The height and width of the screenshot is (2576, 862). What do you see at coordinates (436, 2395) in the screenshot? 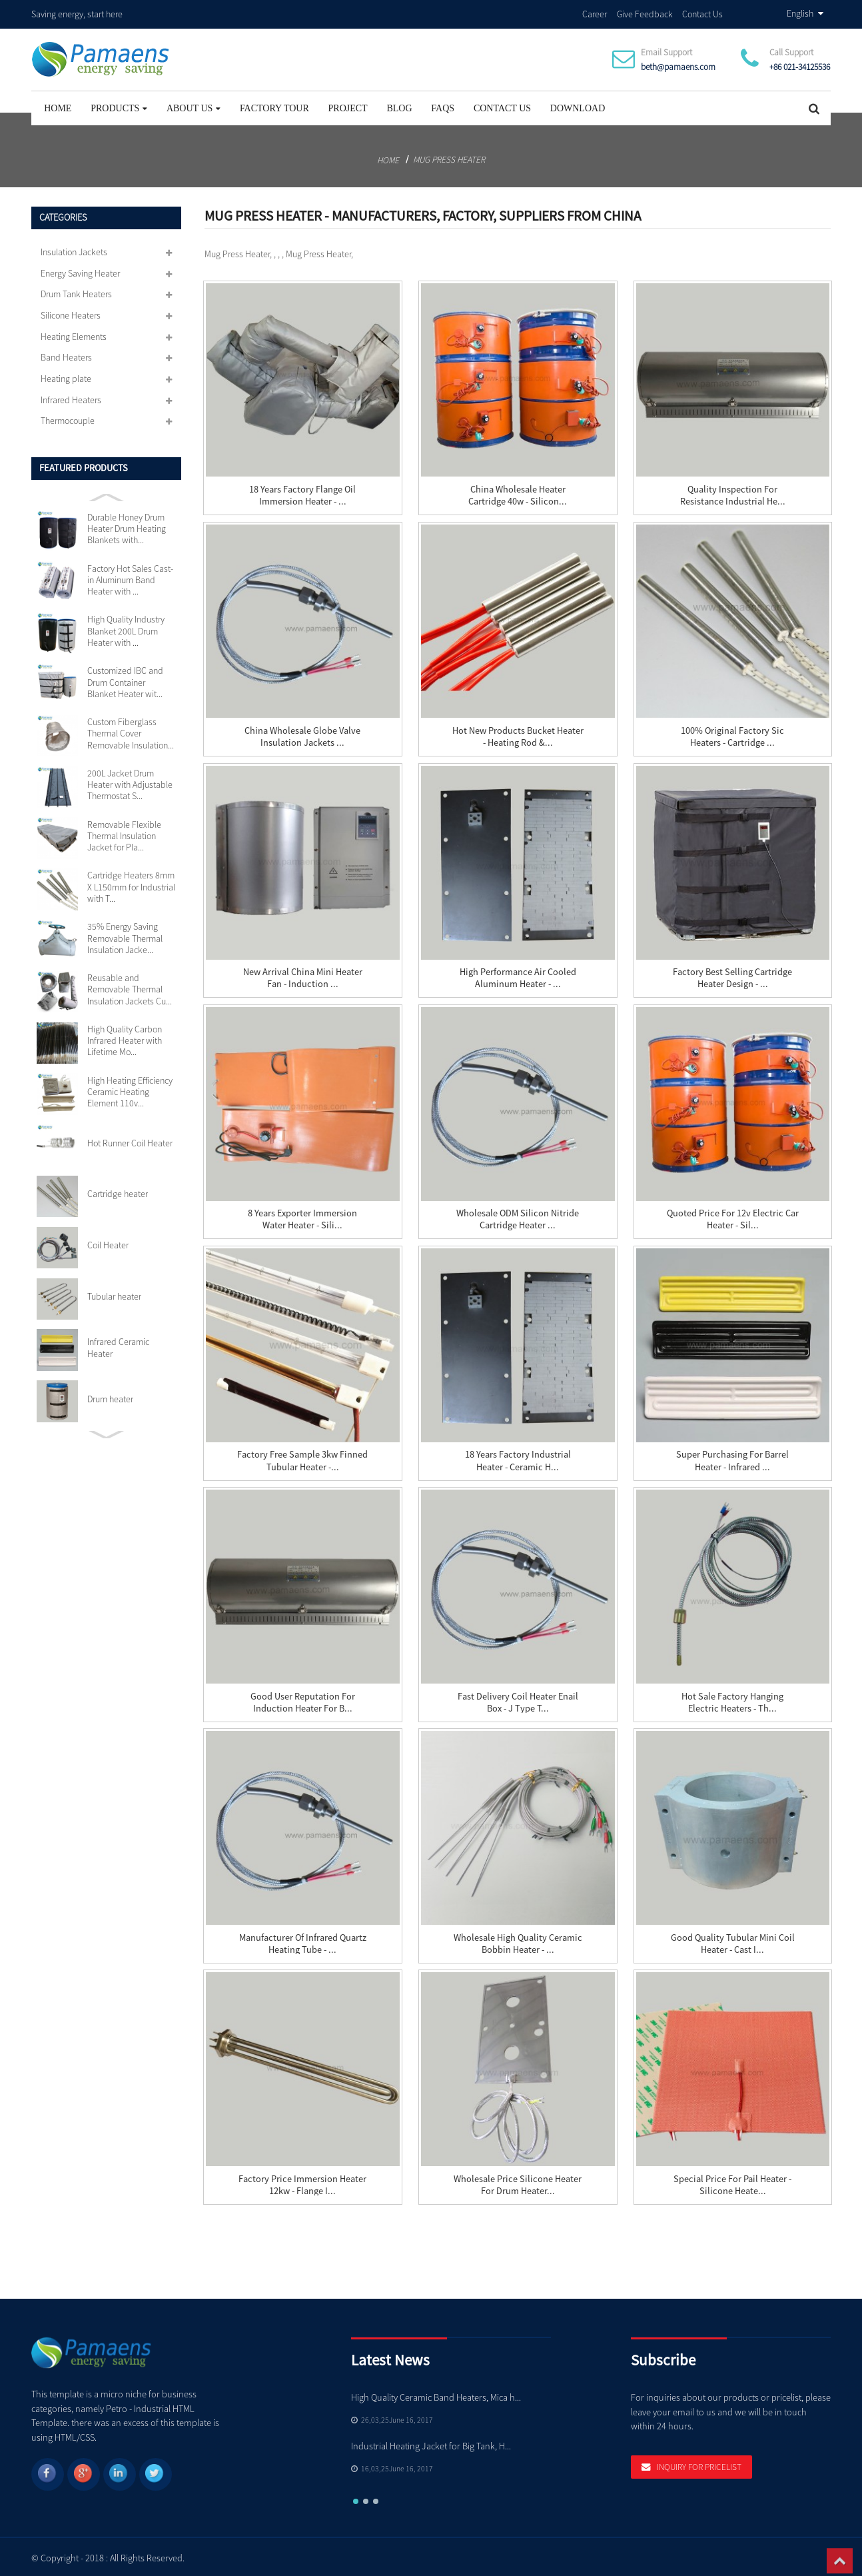
I see `High Quality Ceramic Band Heaters, Mica h...` at bounding box center [436, 2395].